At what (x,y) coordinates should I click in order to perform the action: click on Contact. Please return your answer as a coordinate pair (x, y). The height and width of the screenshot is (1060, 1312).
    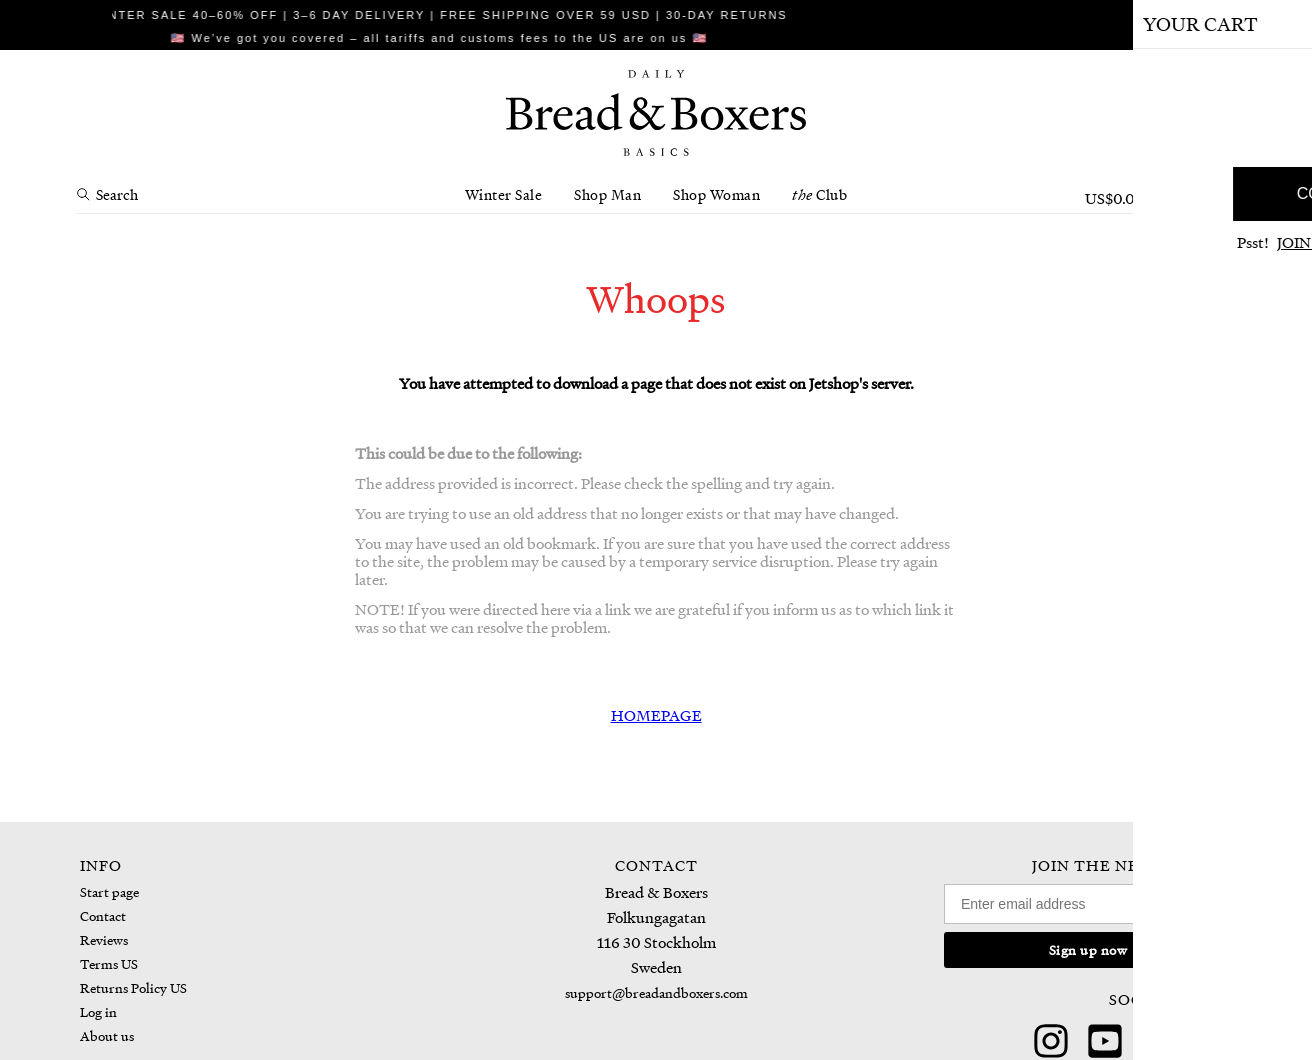
    Looking at the image, I should click on (103, 915).